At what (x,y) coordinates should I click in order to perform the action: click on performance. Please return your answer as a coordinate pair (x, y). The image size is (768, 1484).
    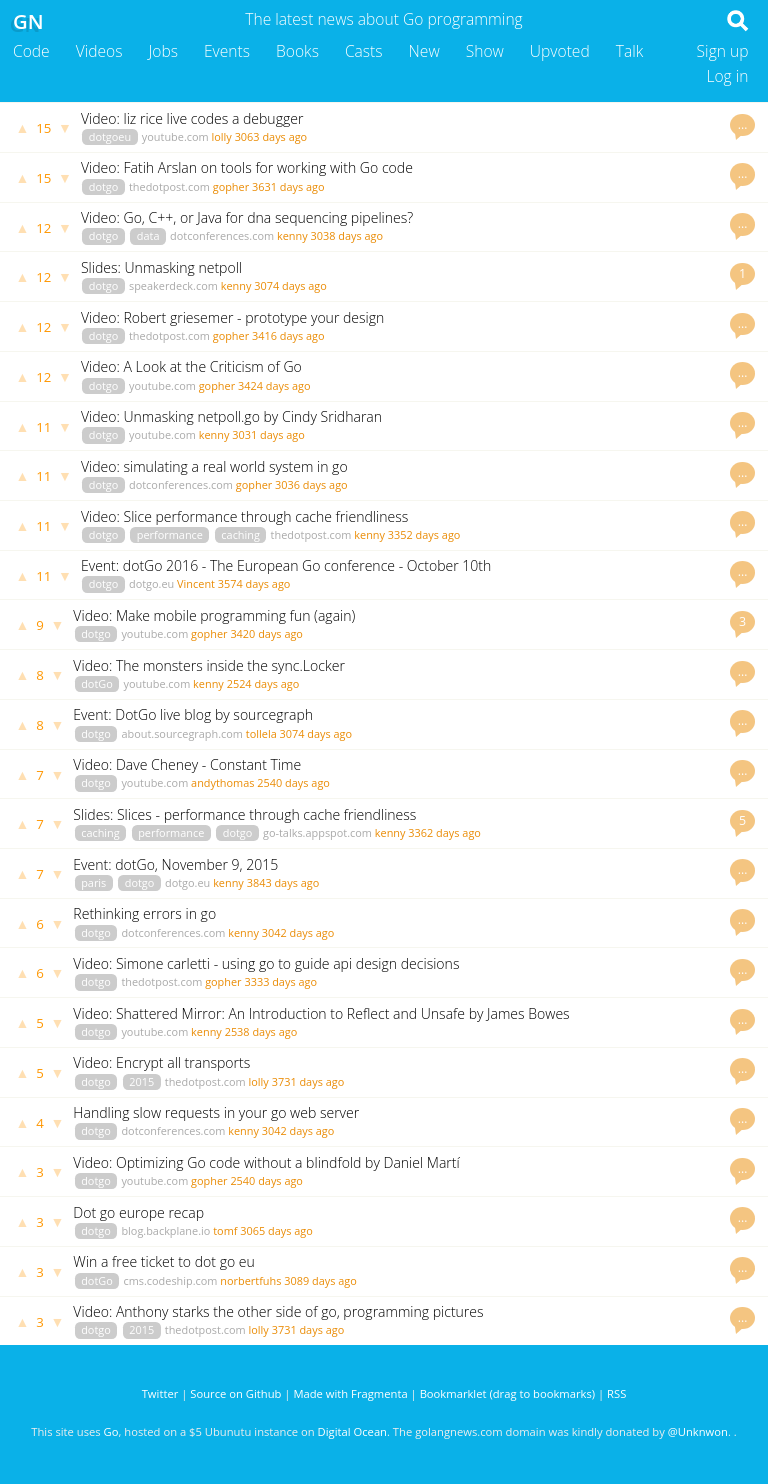
    Looking at the image, I should click on (170, 534).